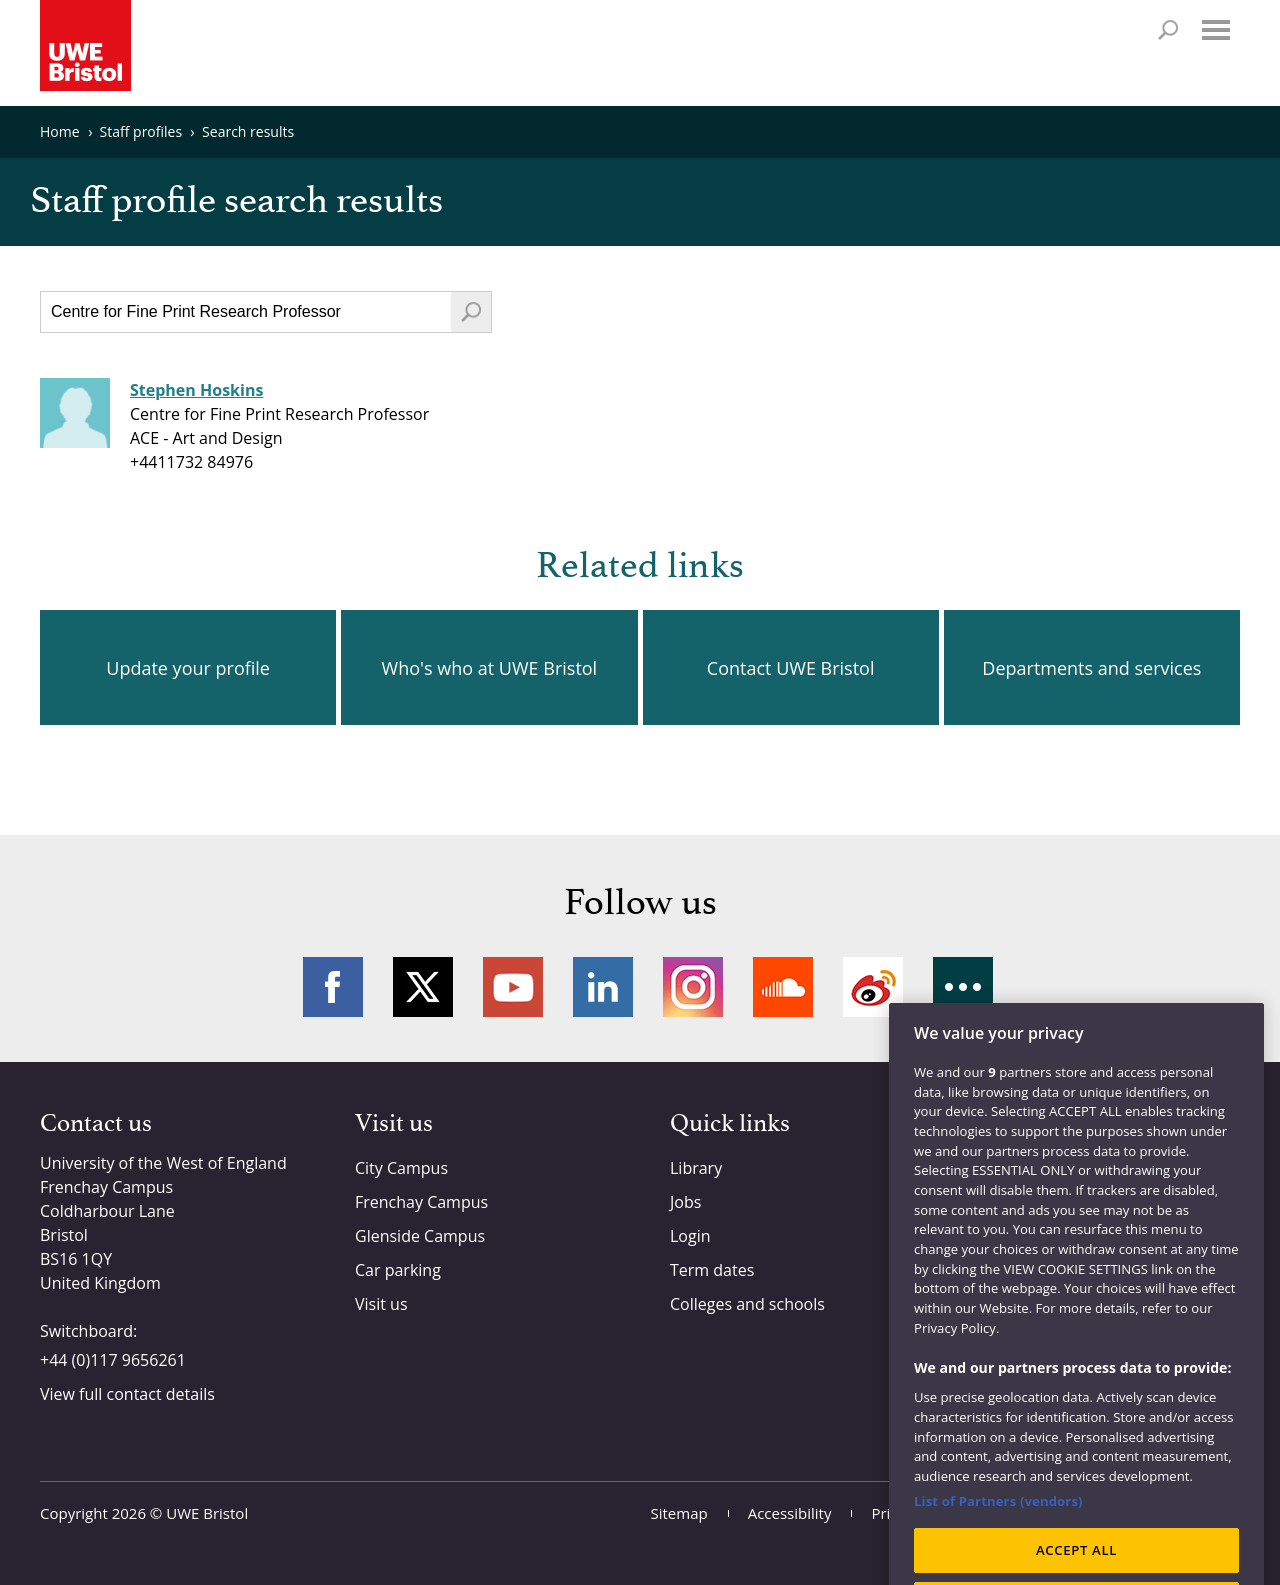 This screenshot has width=1280, height=1585. Describe the element at coordinates (783, 987) in the screenshot. I see `Soundcloud` at that location.